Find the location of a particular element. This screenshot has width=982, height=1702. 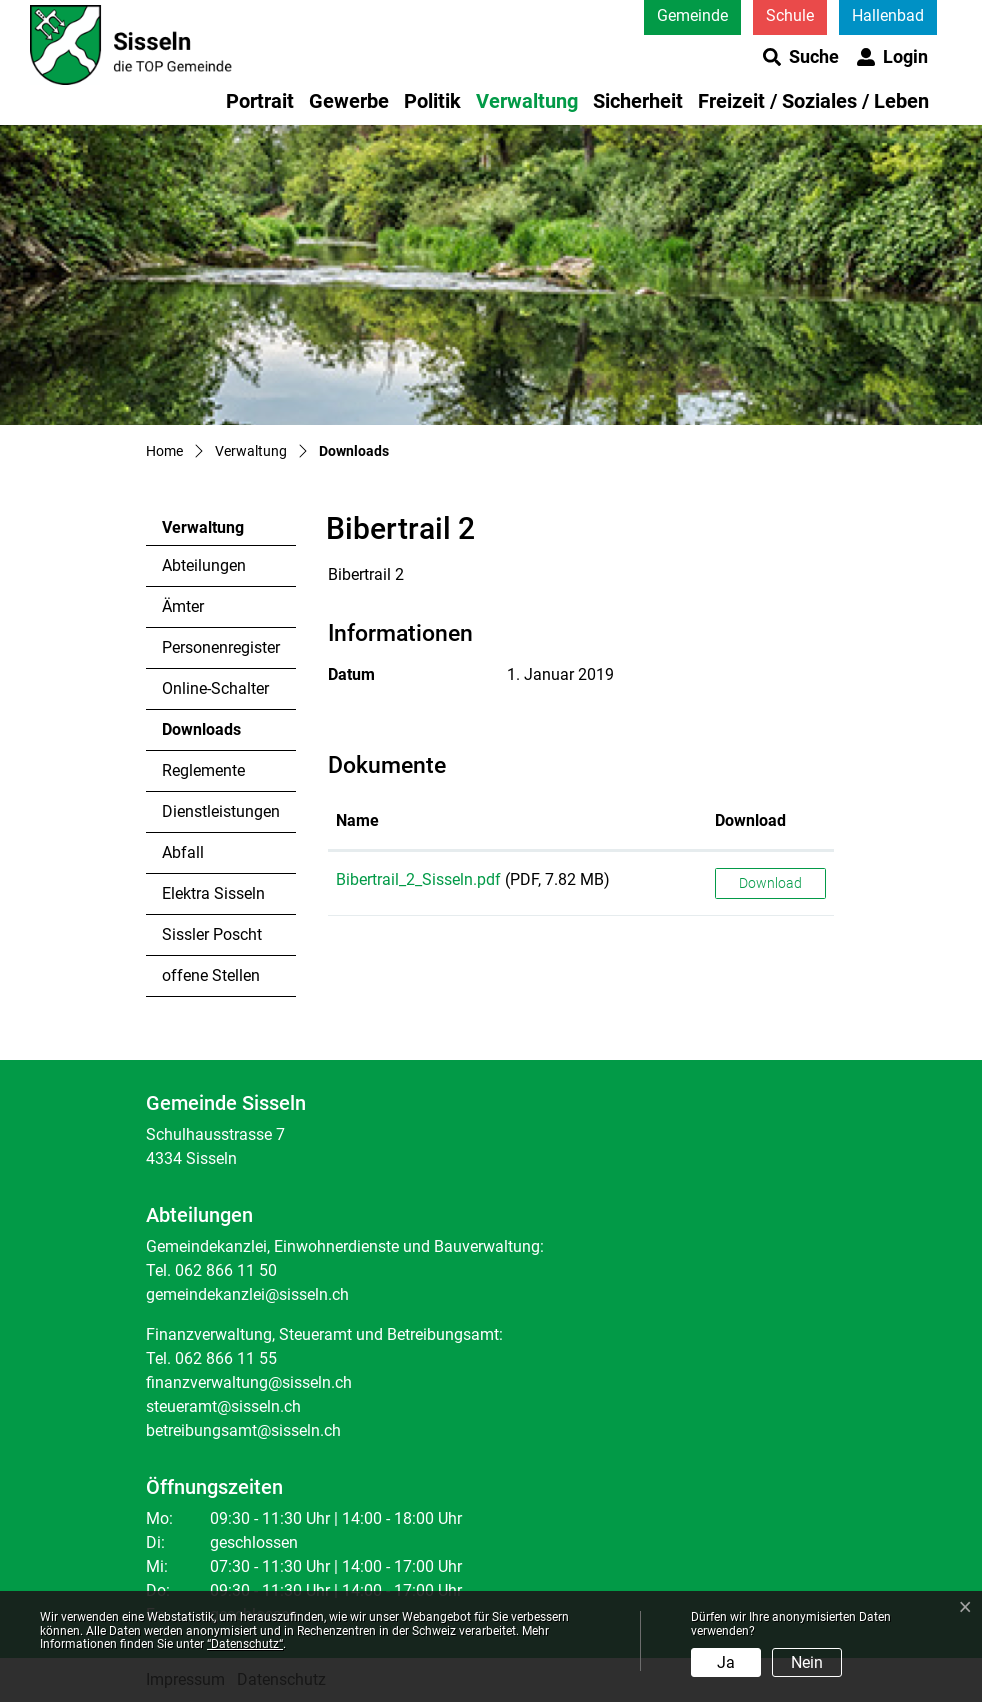

062 866 11 50 is located at coordinates (226, 1270).